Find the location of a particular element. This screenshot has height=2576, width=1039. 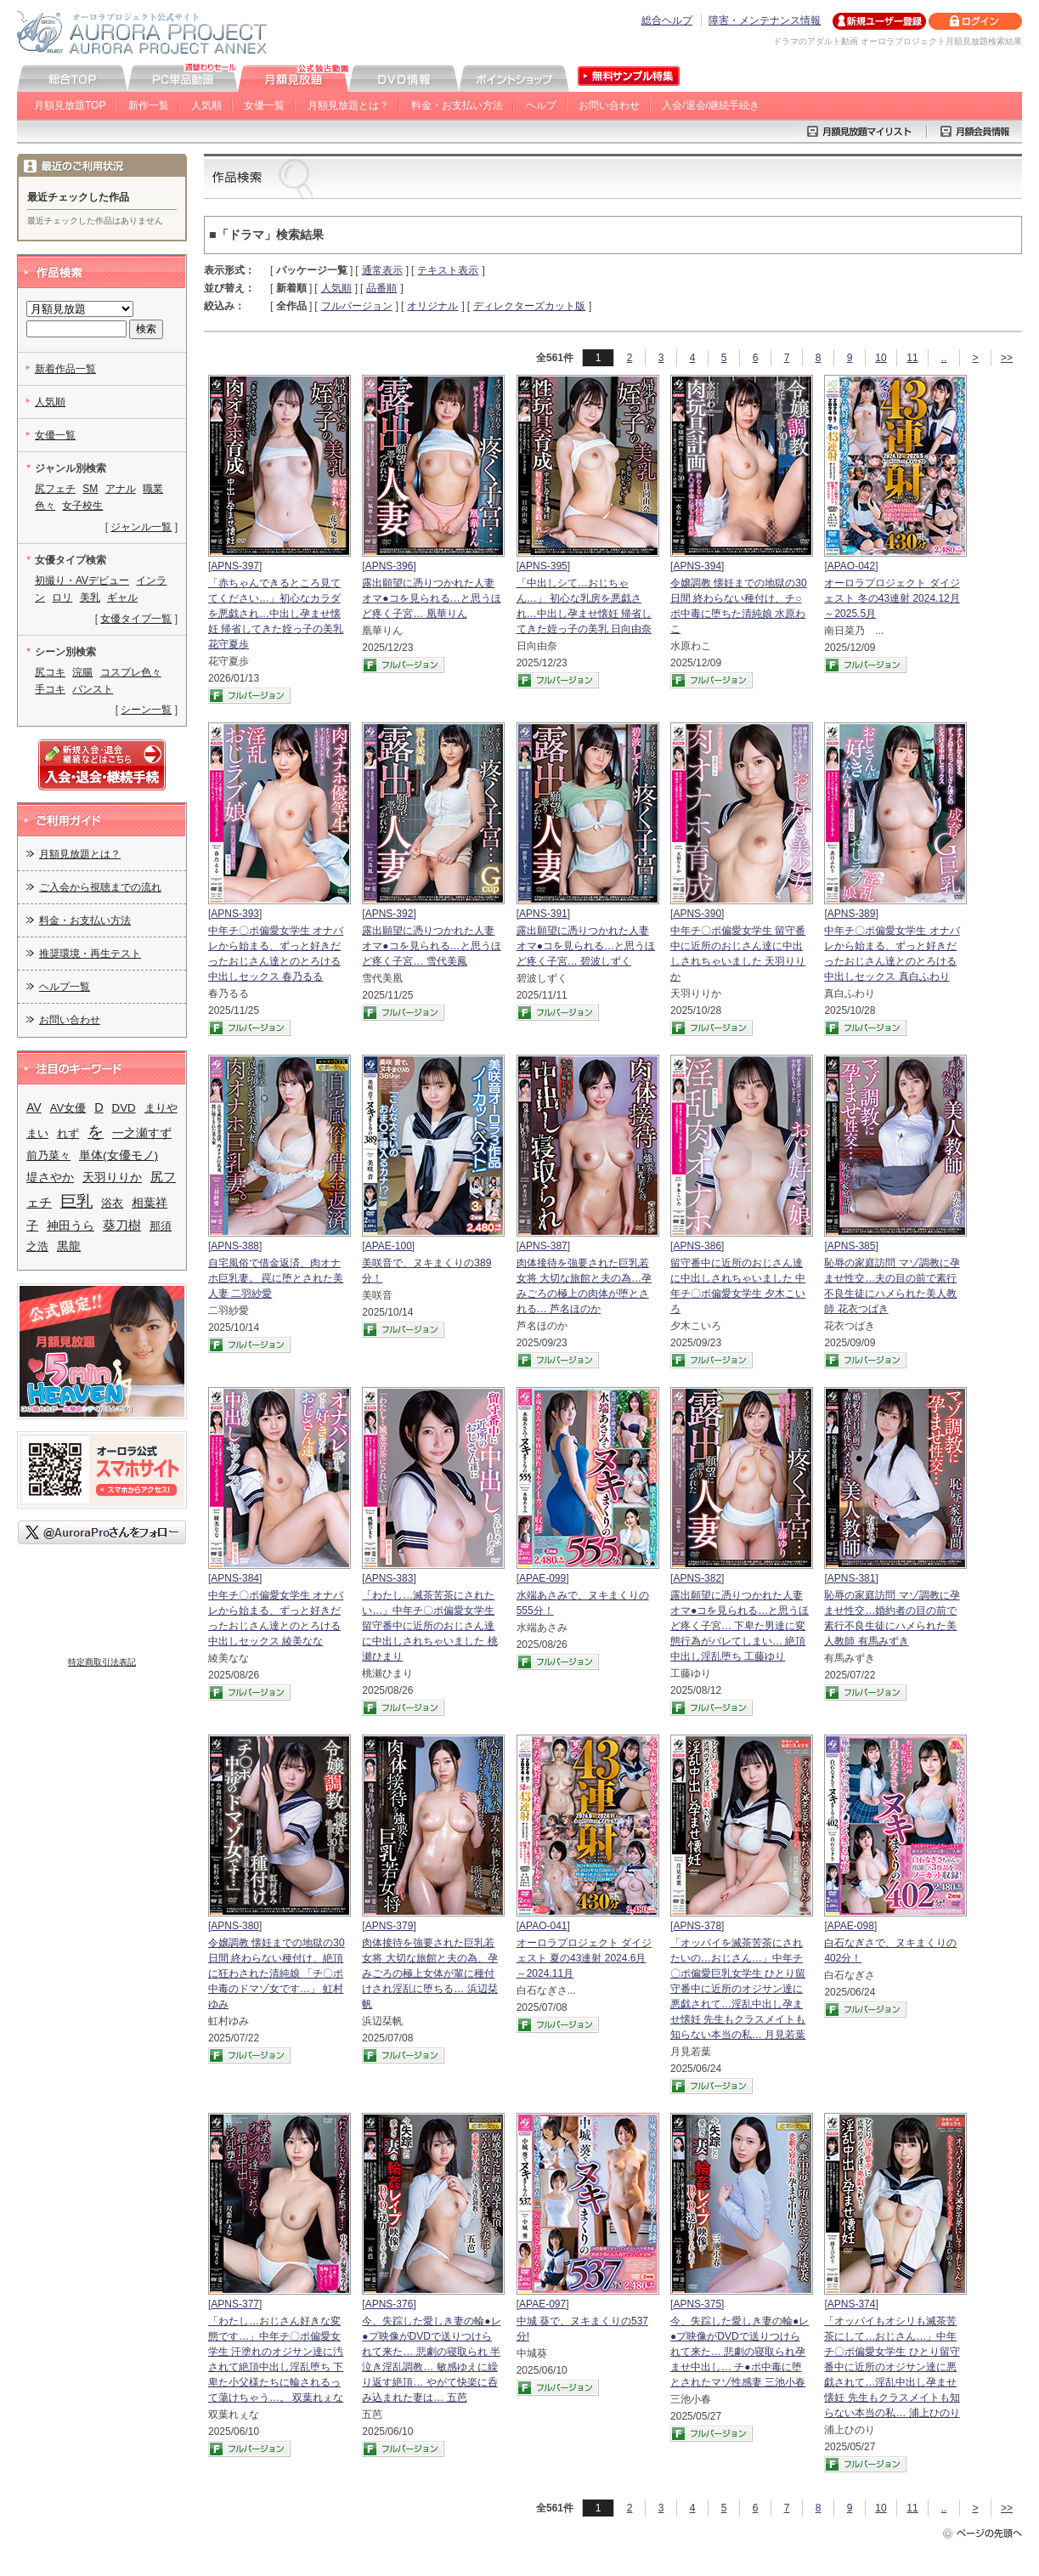

11 is located at coordinates (912, 358).